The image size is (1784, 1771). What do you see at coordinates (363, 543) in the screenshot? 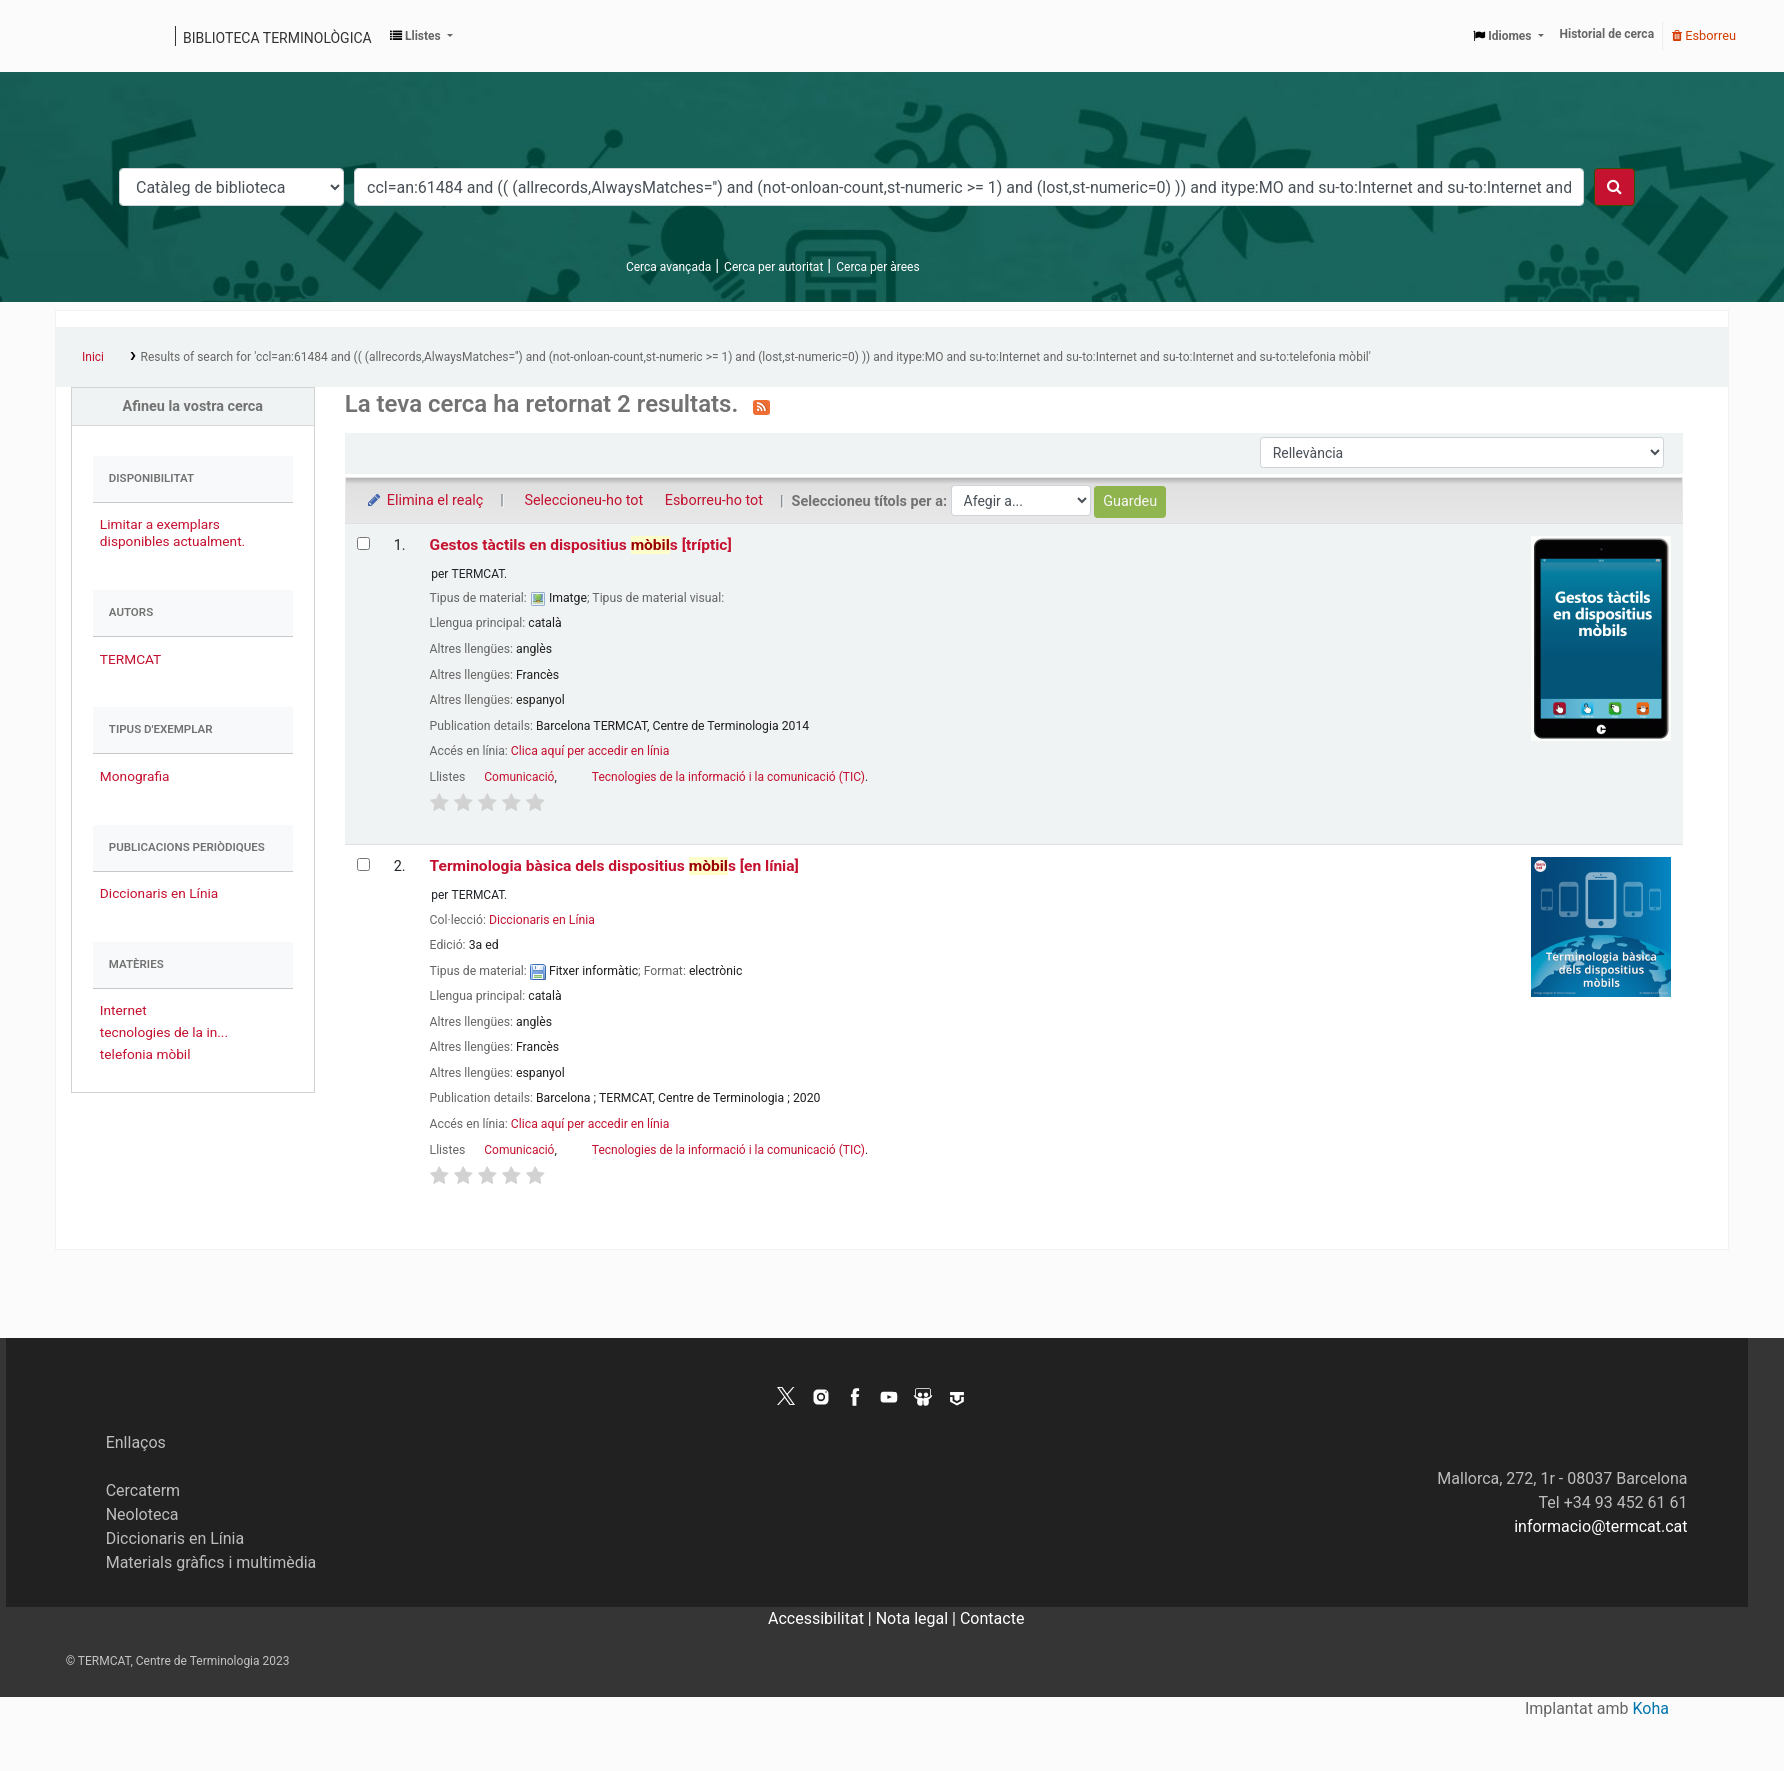
I see `[Selecciona el resultat de la cerca: Gestos tàctils en dispositius mòbils]` at bounding box center [363, 543].